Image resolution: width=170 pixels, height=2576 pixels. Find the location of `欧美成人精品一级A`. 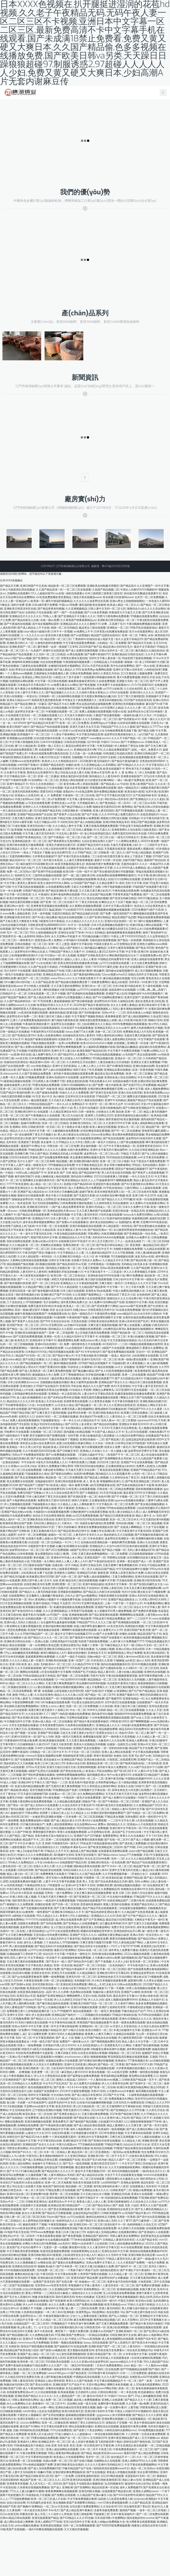

欧美成人精品一级A is located at coordinates (61, 1485).